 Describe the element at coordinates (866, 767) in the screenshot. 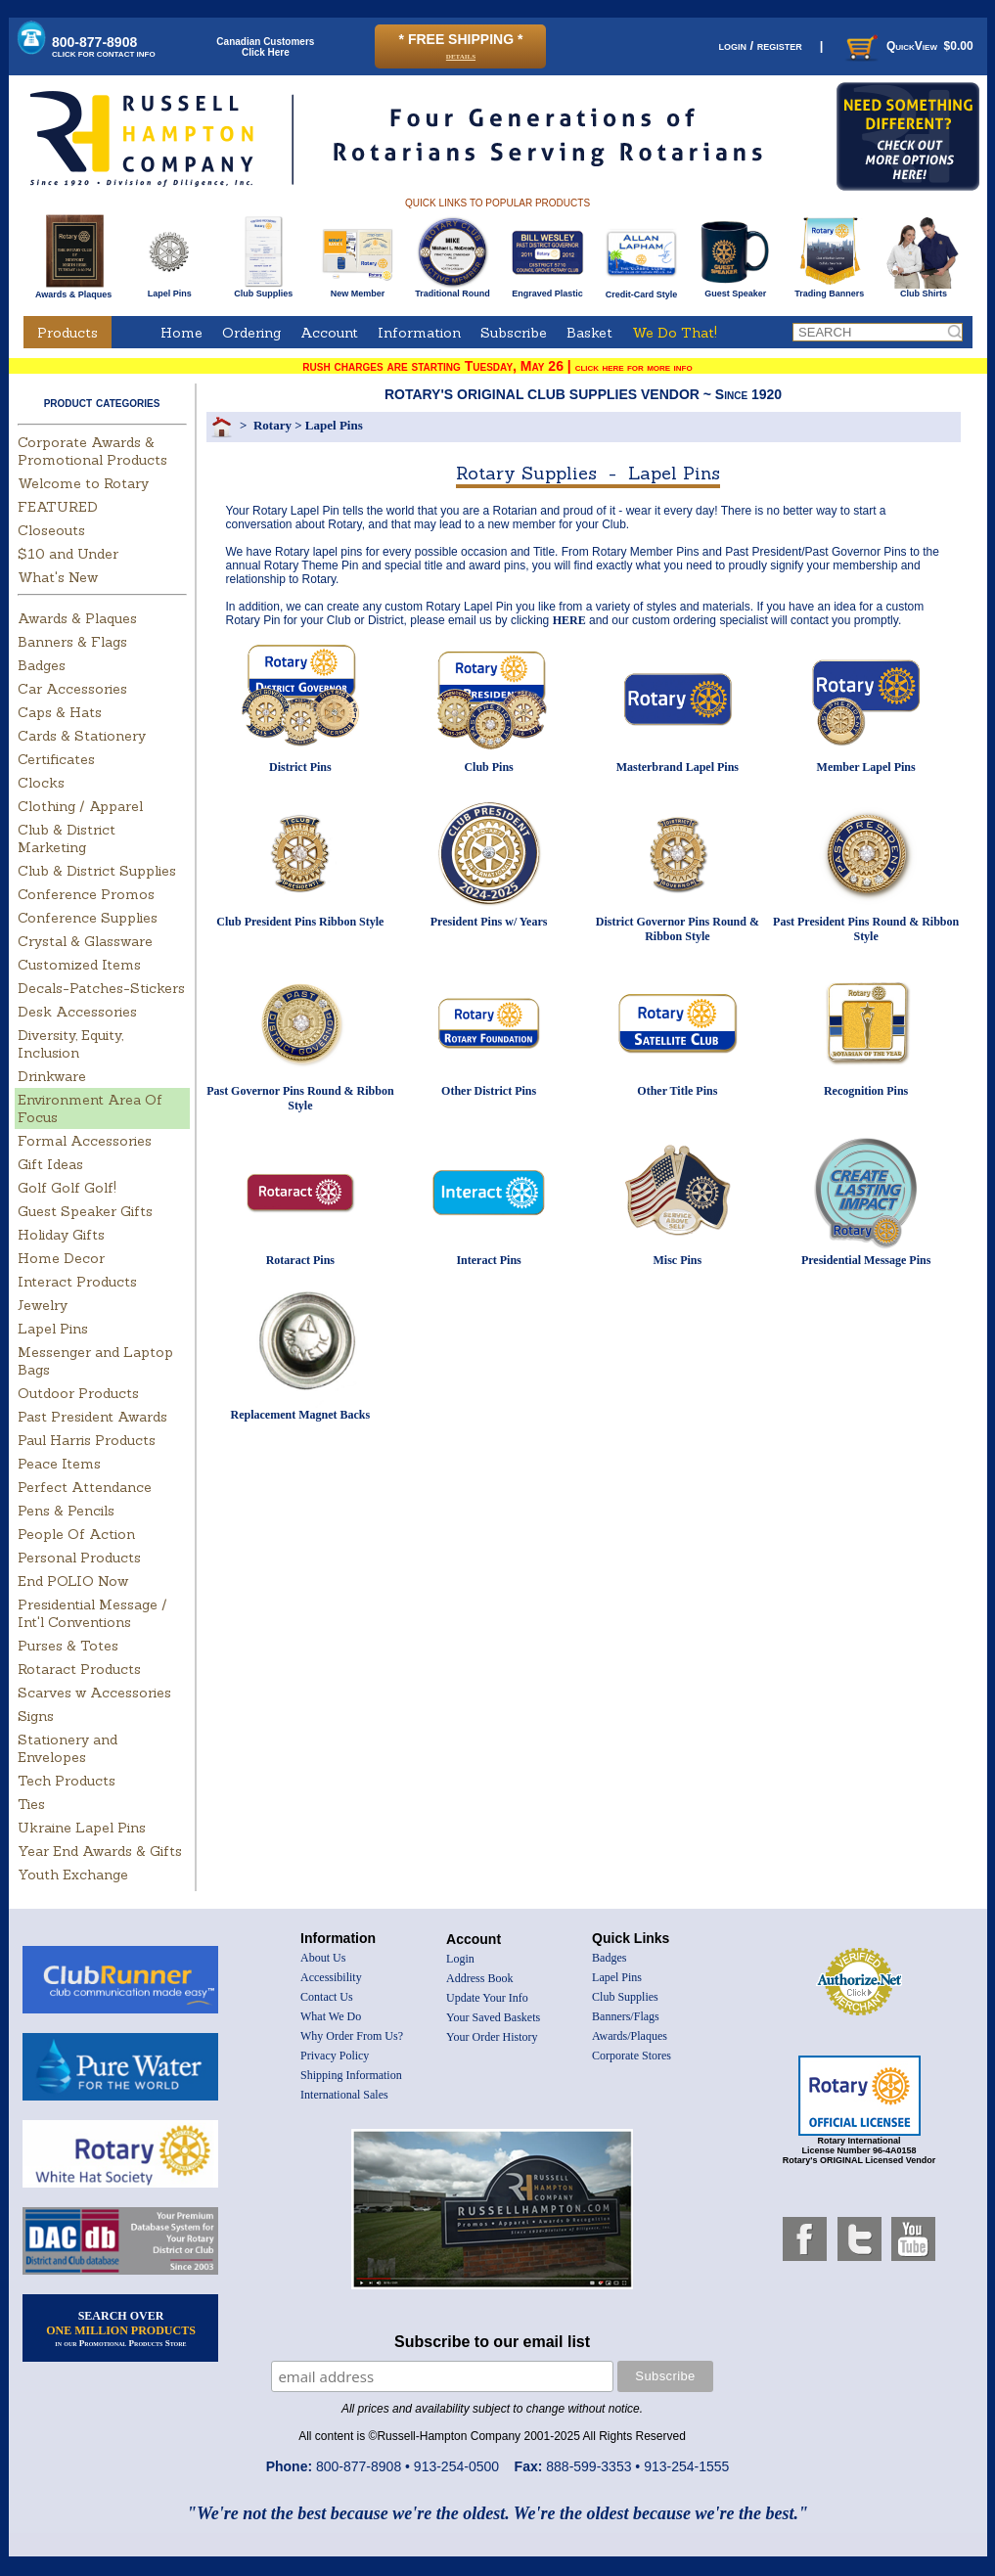

I see `Member Lapel Pins` at that location.